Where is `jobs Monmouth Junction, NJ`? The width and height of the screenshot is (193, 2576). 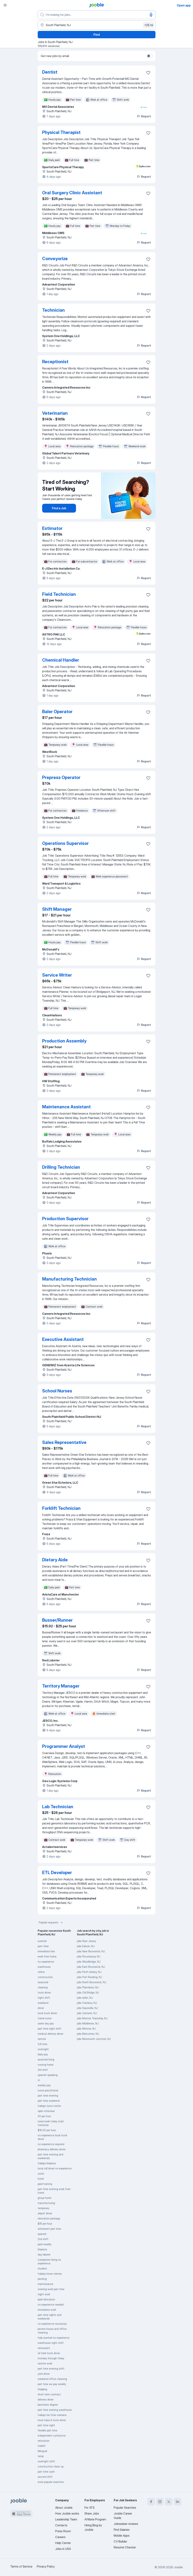
jobs Monmouth Junction, NJ is located at coordinates (94, 2038).